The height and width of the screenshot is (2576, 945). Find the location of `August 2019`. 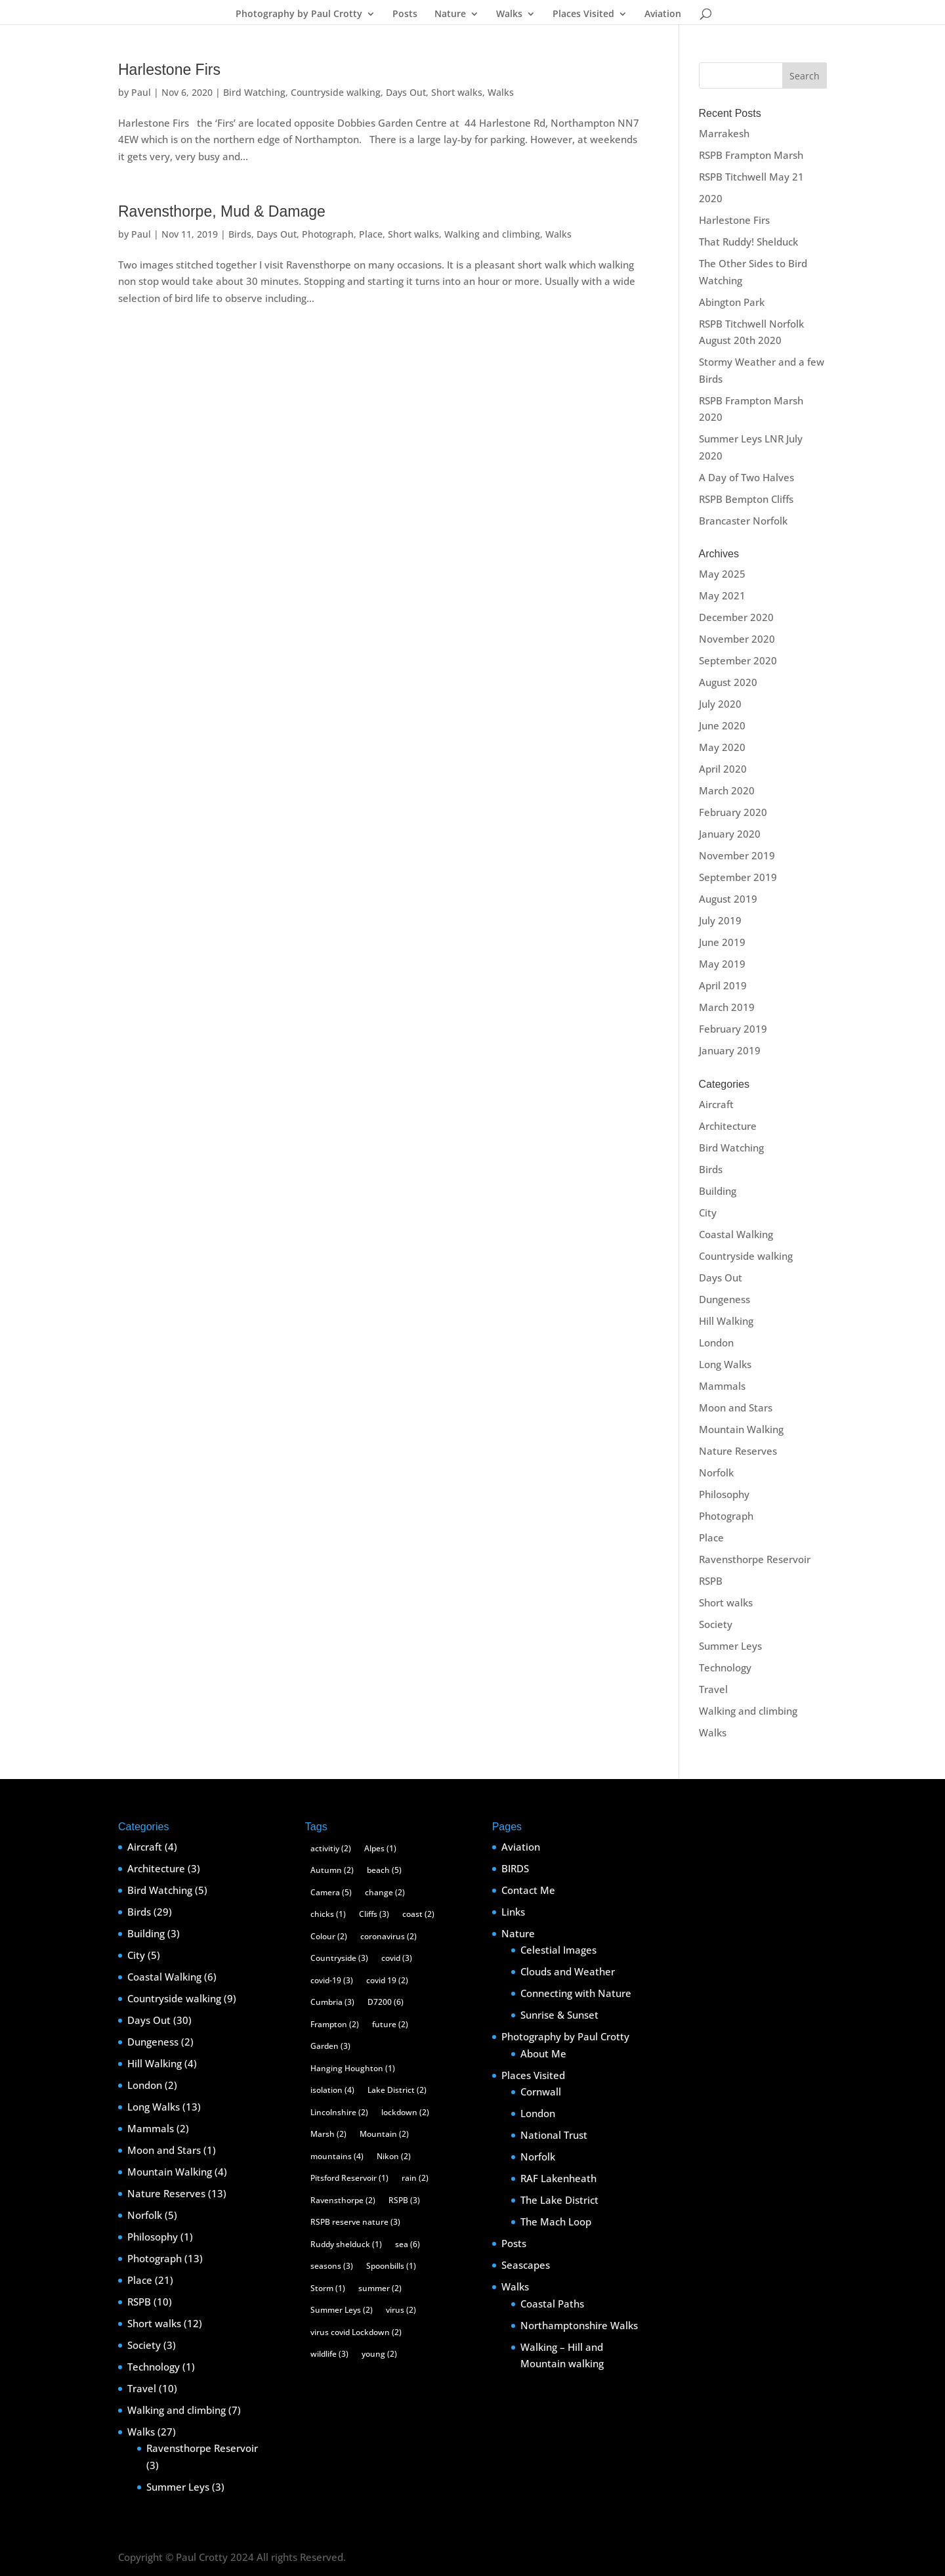

August 2019 is located at coordinates (728, 898).